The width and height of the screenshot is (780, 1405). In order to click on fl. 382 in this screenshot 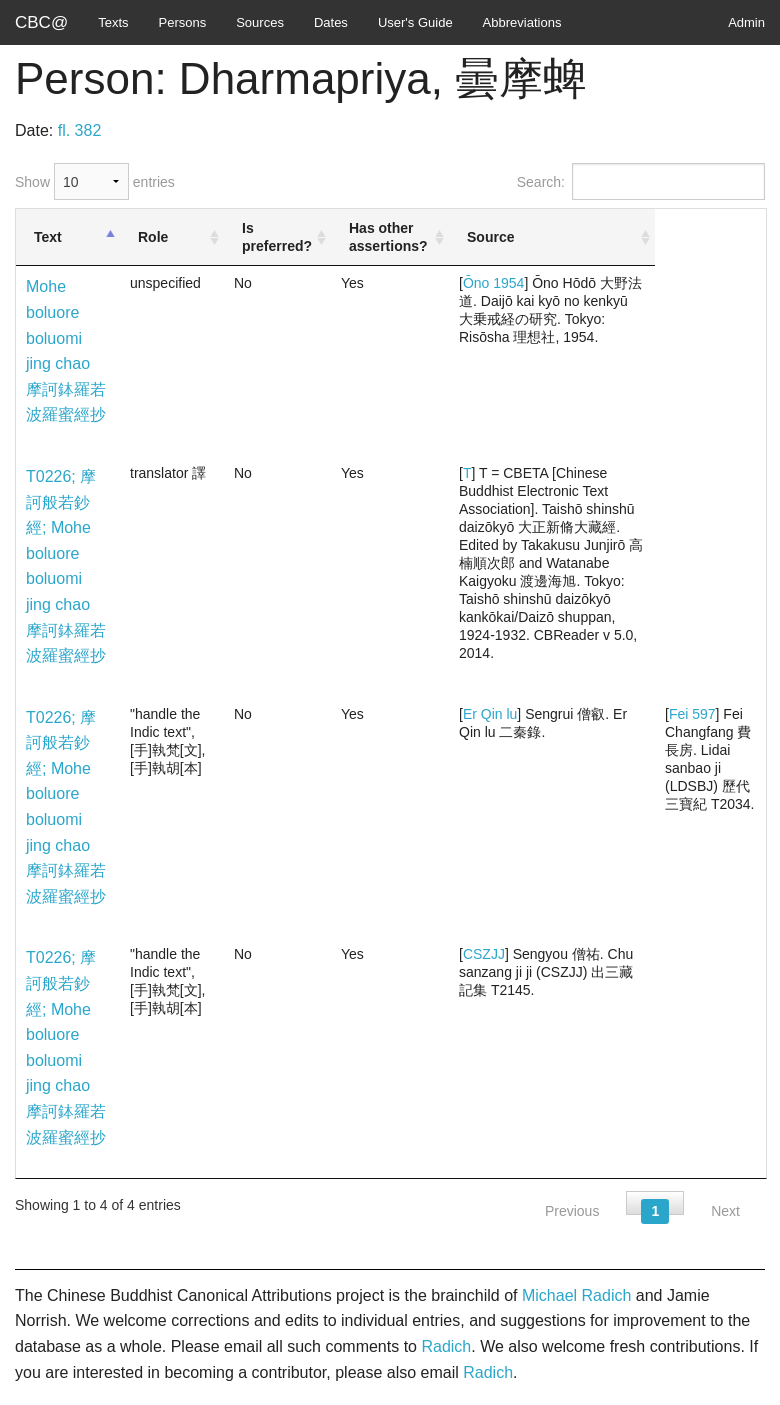, I will do `click(80, 130)`.